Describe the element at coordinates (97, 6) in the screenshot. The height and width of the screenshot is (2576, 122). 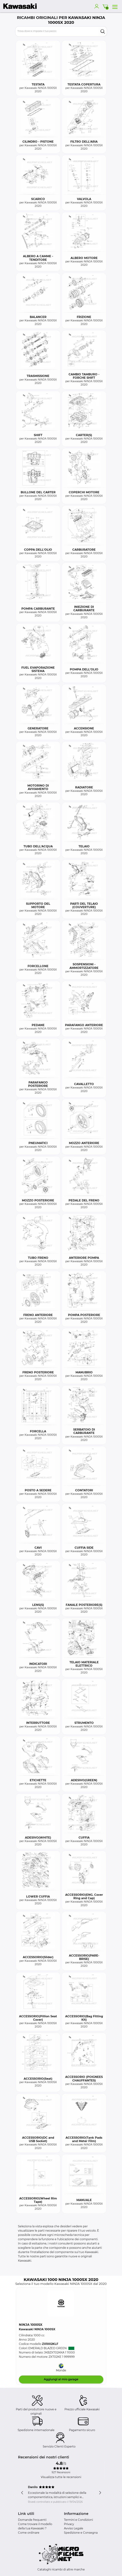
I see `[account]` at that location.